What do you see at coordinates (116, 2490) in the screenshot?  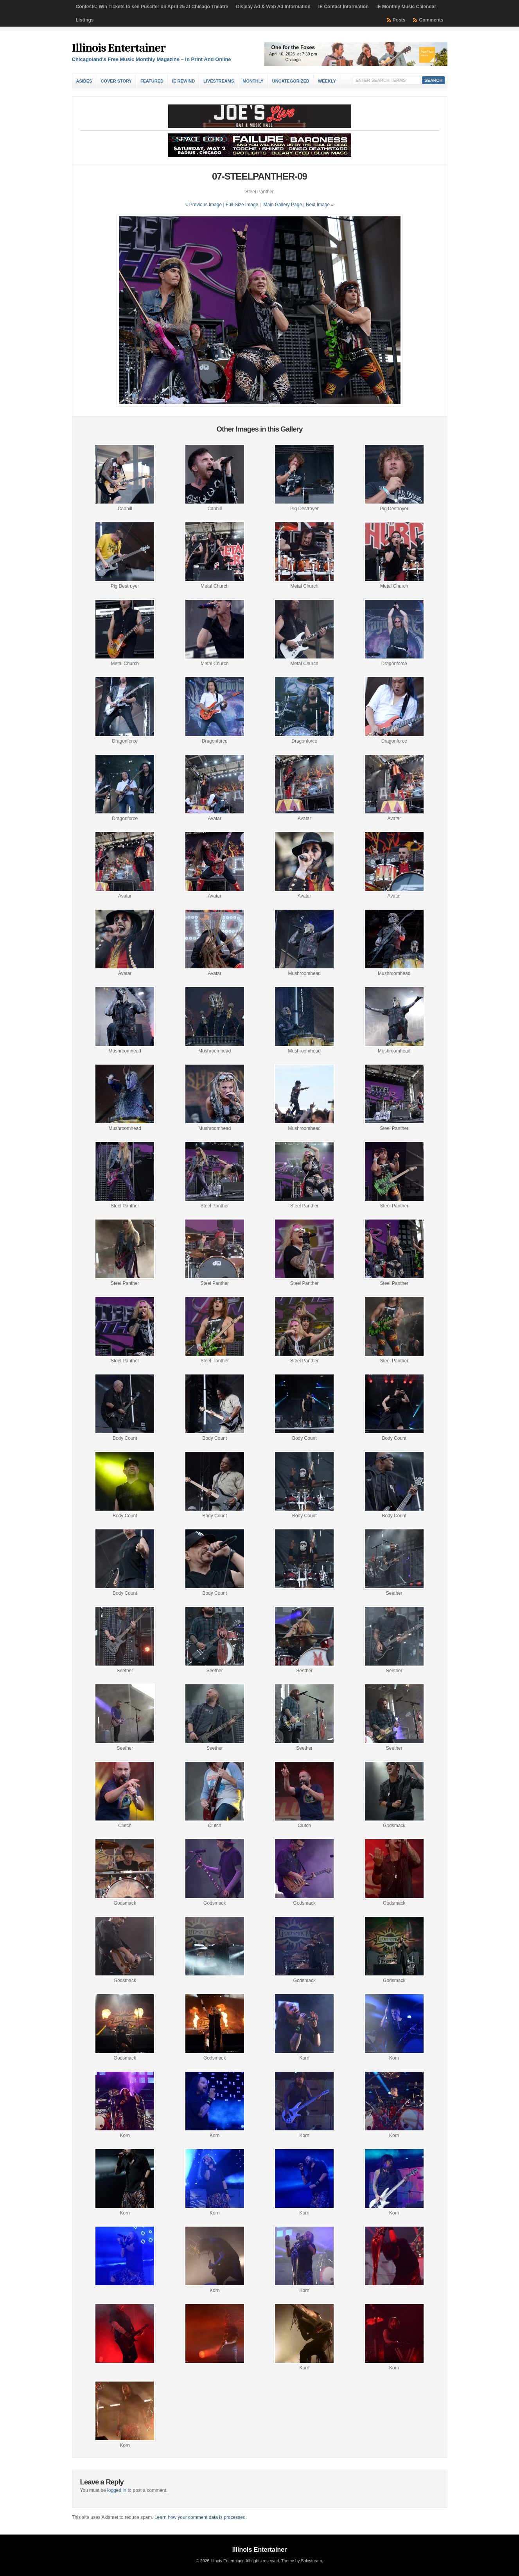 I see `logged in` at bounding box center [116, 2490].